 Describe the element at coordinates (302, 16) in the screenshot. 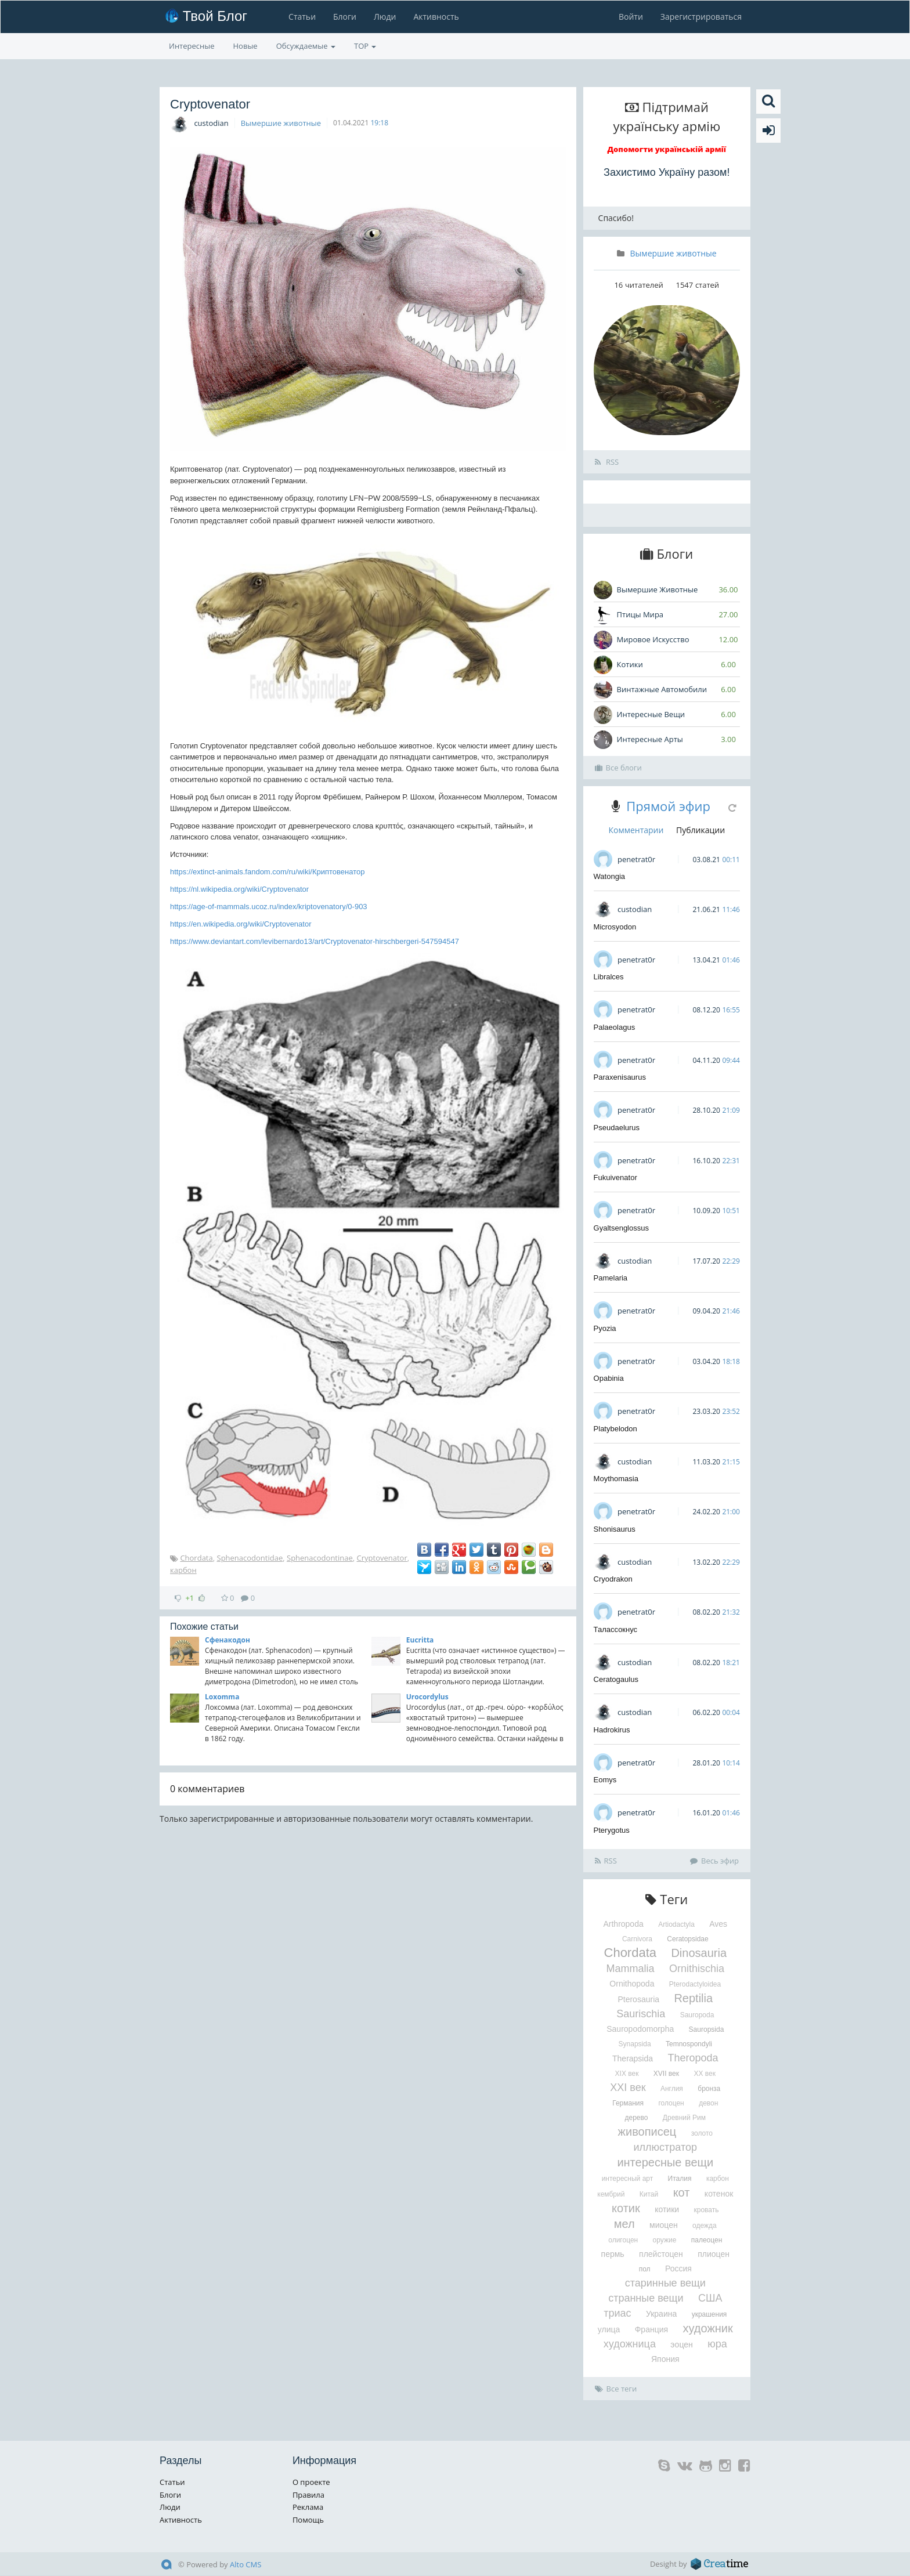

I see `Статьи` at that location.